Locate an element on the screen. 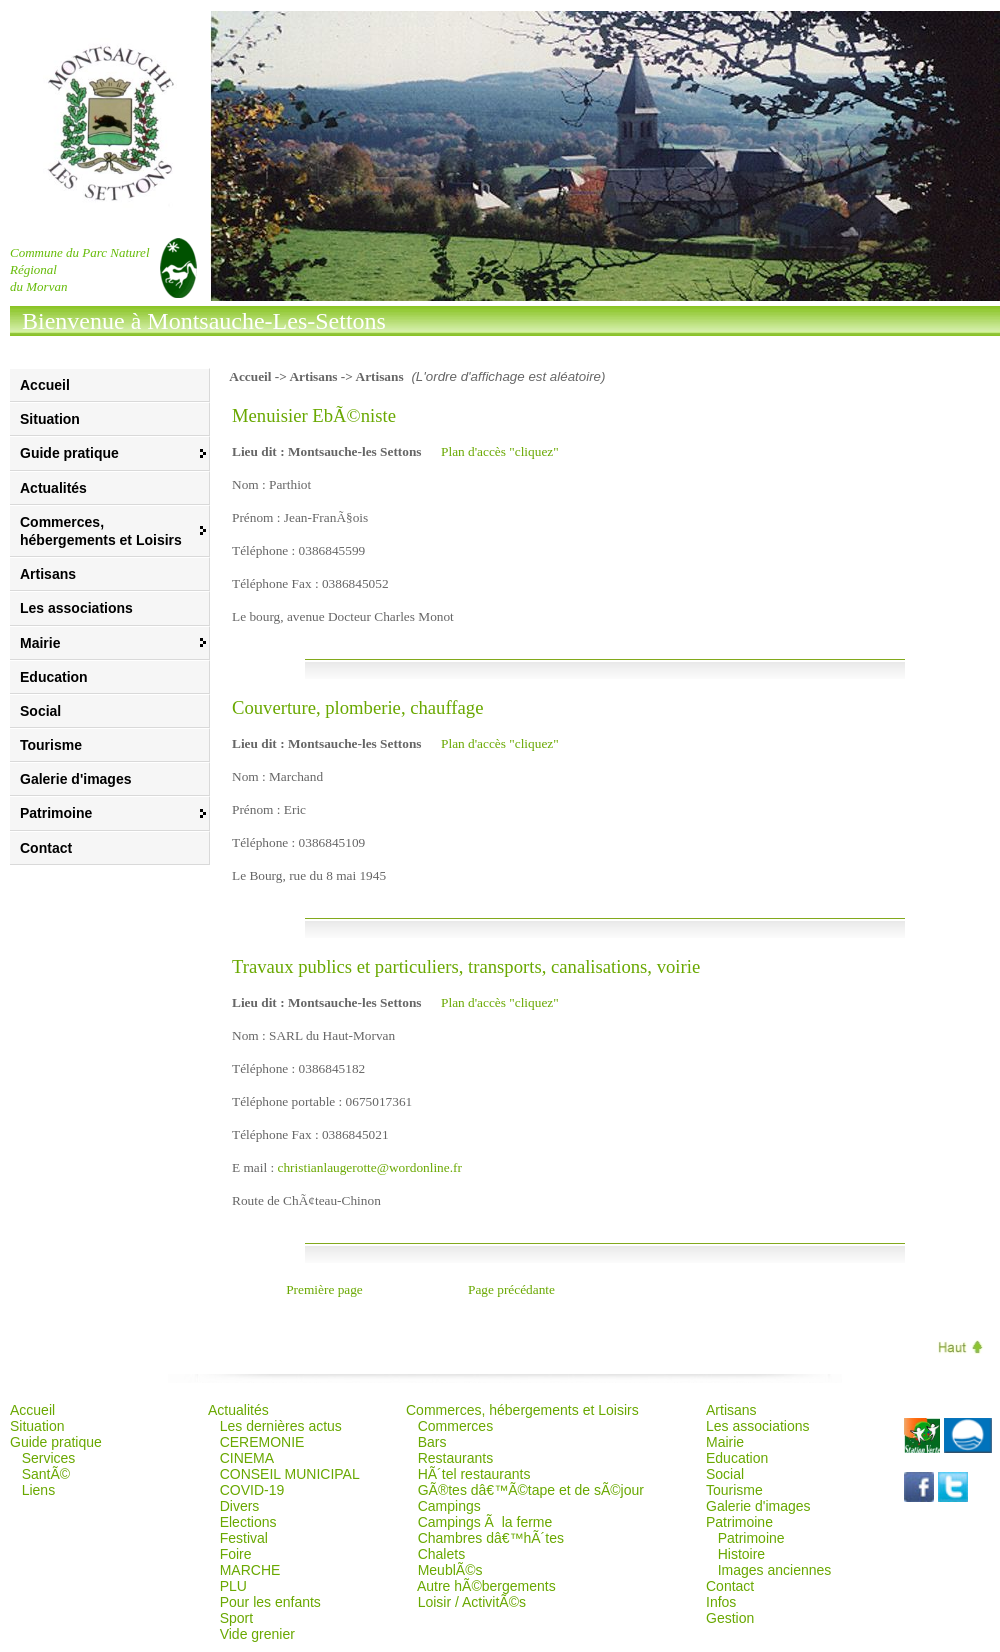 Image resolution: width=1000 pixels, height=1652 pixels. christianlaugerotte@wordonline.fr is located at coordinates (370, 1167).